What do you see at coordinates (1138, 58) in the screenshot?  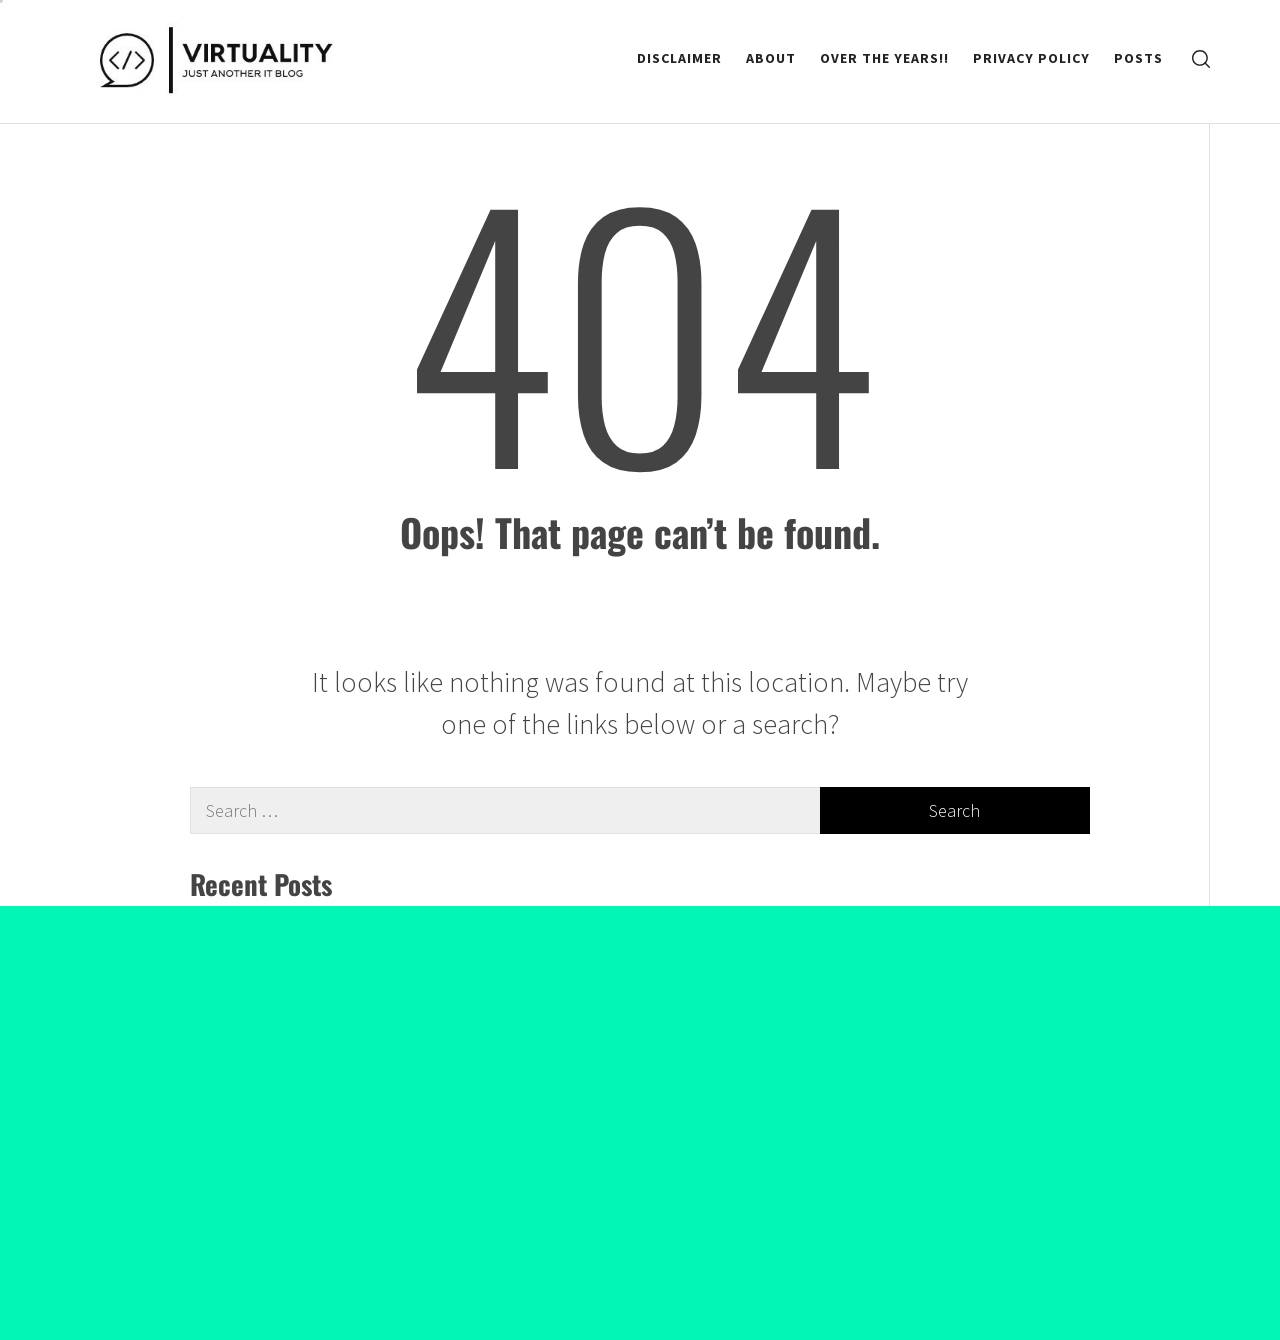 I see `Posts` at bounding box center [1138, 58].